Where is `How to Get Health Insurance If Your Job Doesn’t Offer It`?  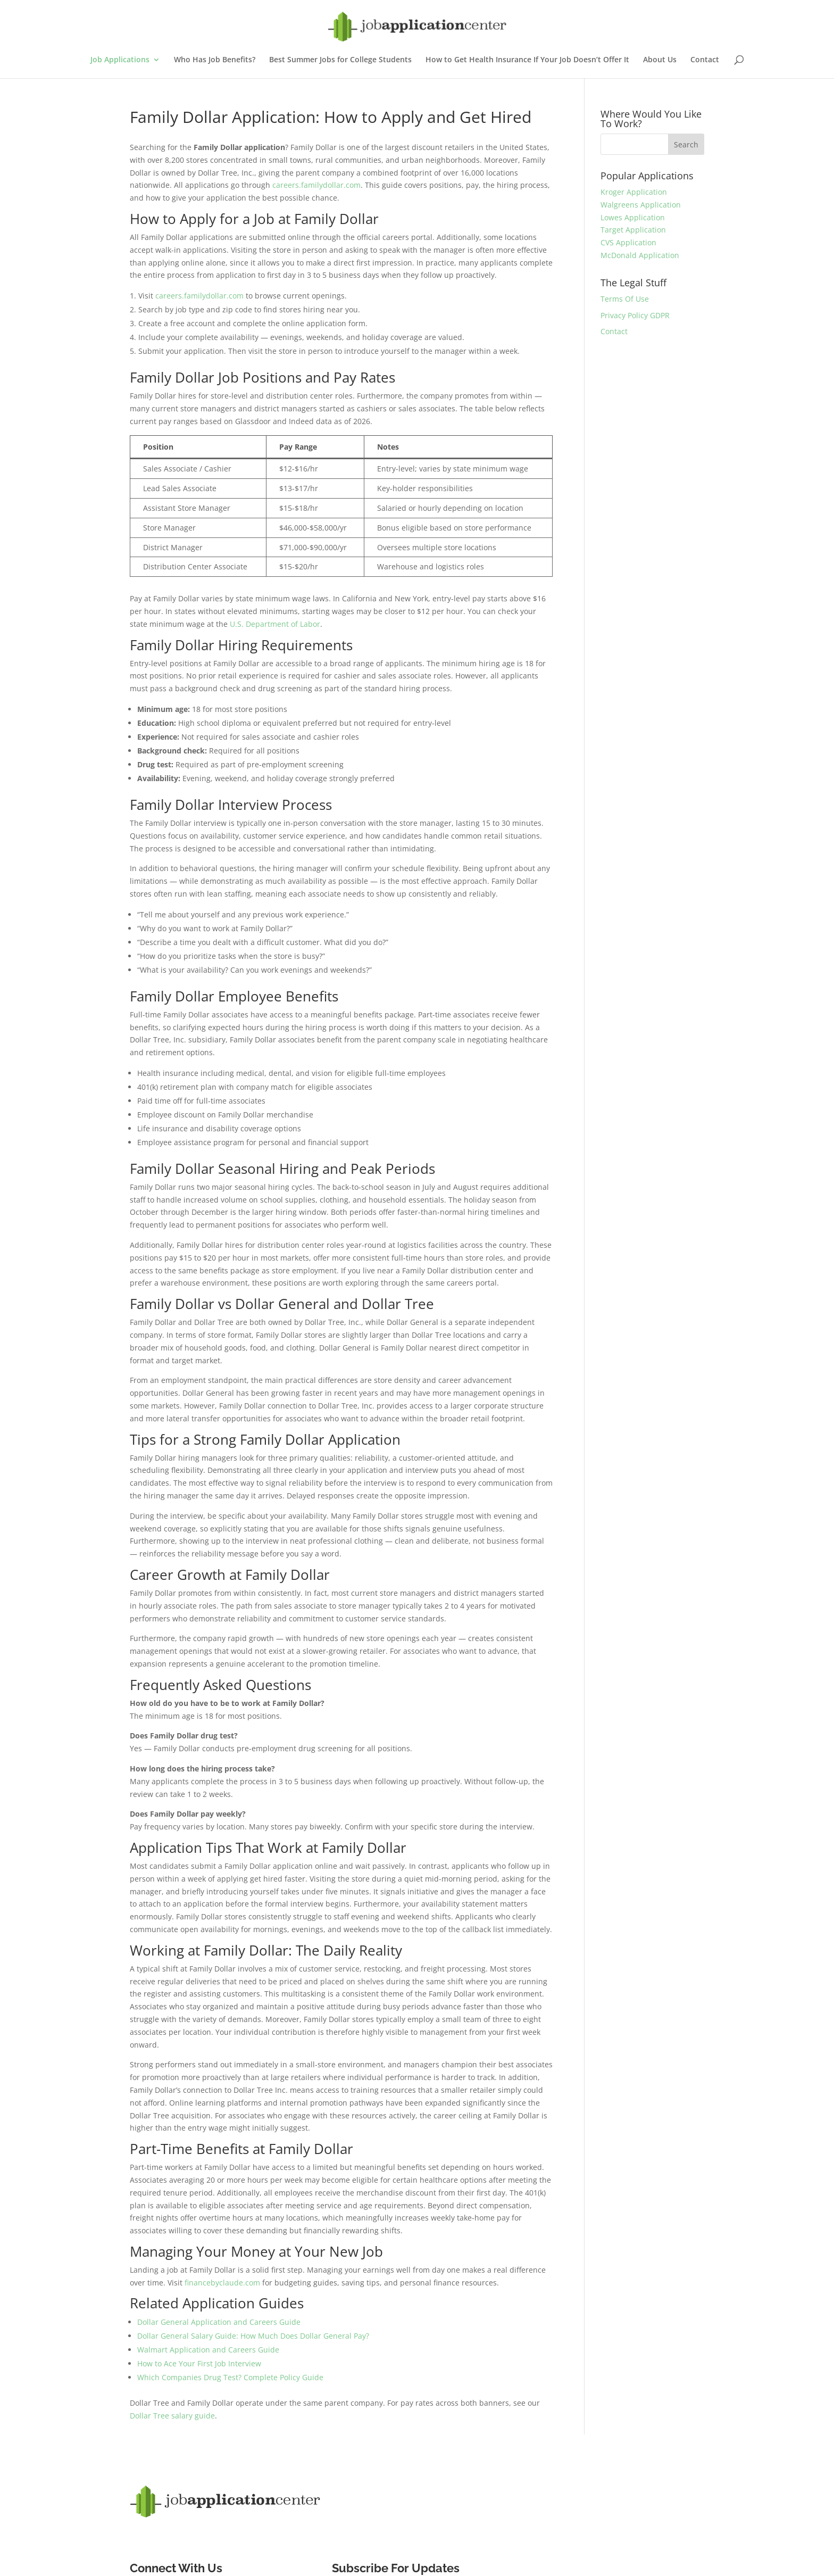 How to Get Health Insurance If Your Job Doesn’t Offer It is located at coordinates (527, 60).